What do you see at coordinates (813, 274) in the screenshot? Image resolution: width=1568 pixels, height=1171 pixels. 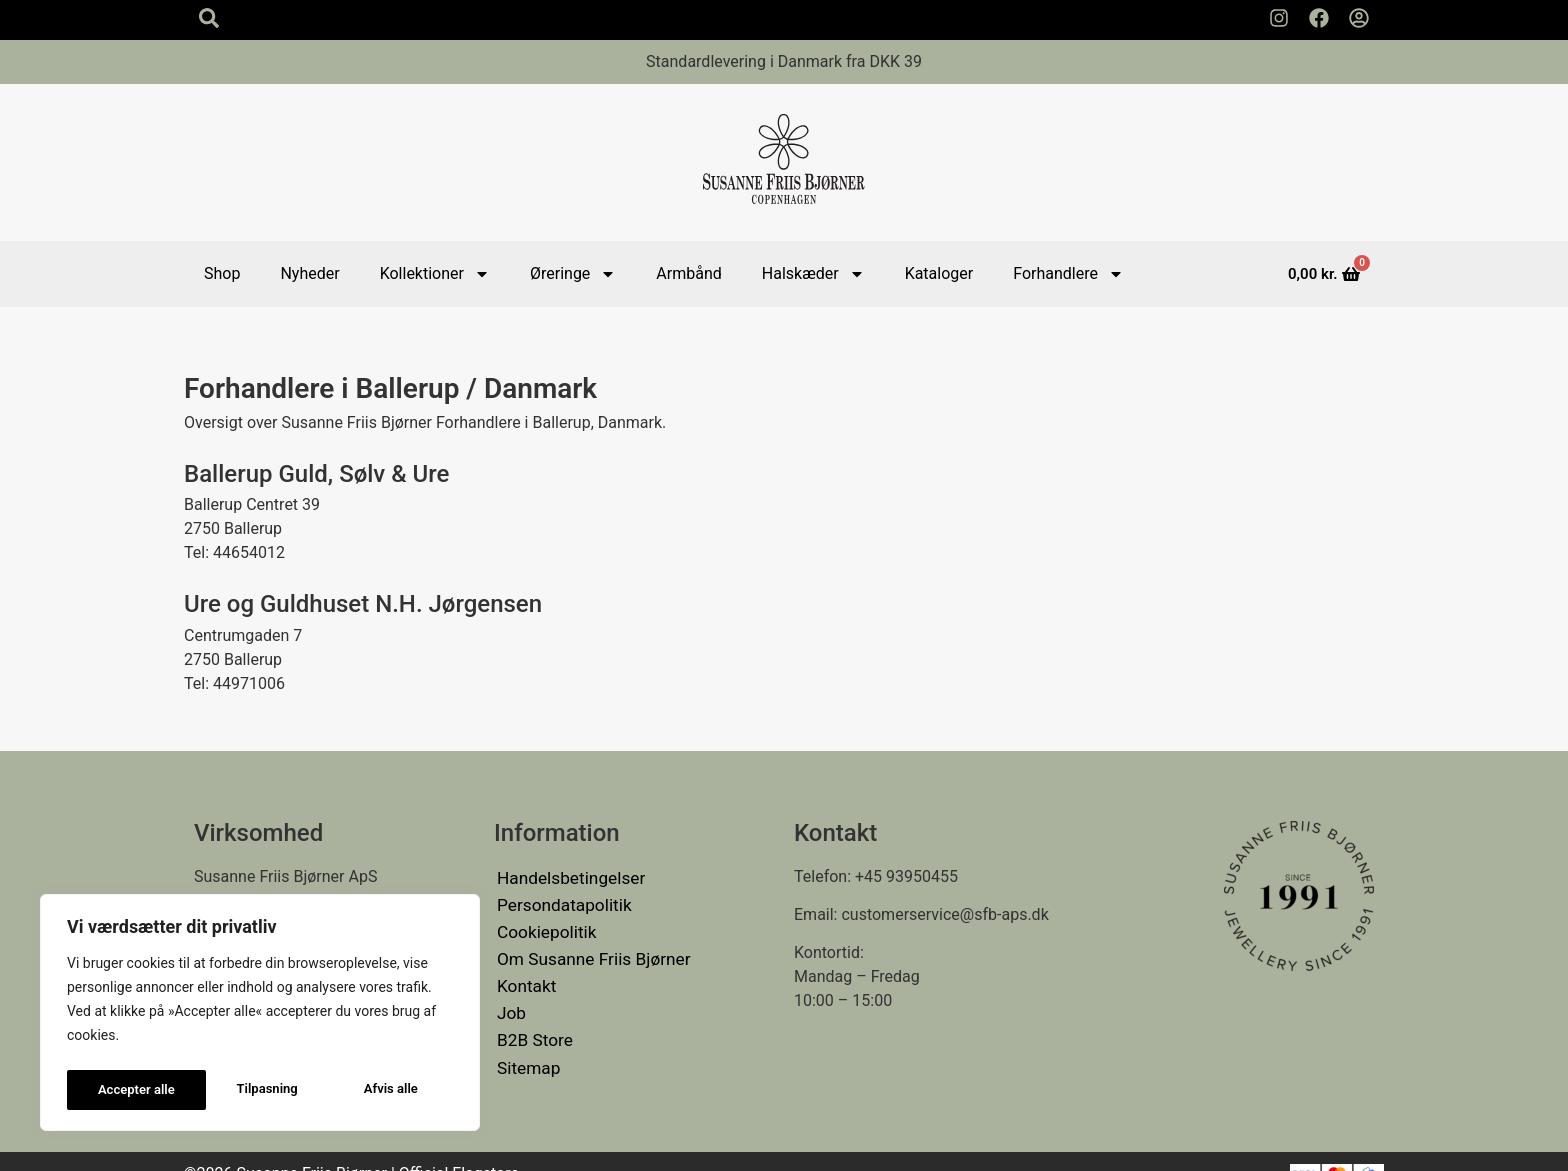 I see `Halskæder` at bounding box center [813, 274].